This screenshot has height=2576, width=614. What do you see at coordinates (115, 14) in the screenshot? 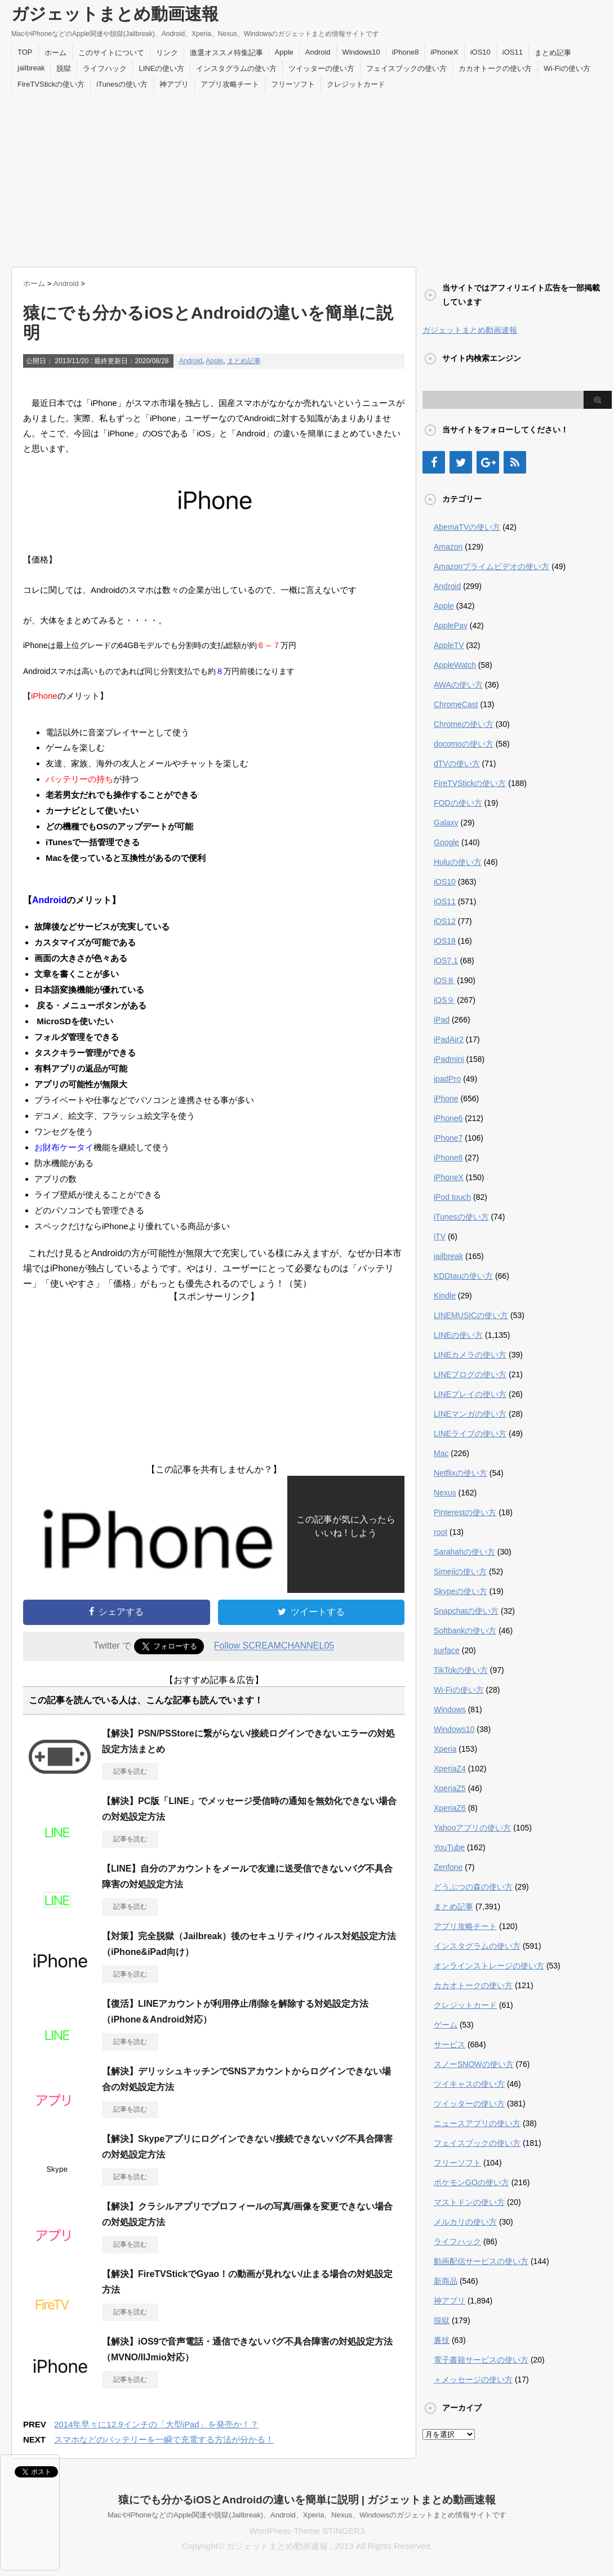
I see `ガジェットまとめ動画速報` at bounding box center [115, 14].